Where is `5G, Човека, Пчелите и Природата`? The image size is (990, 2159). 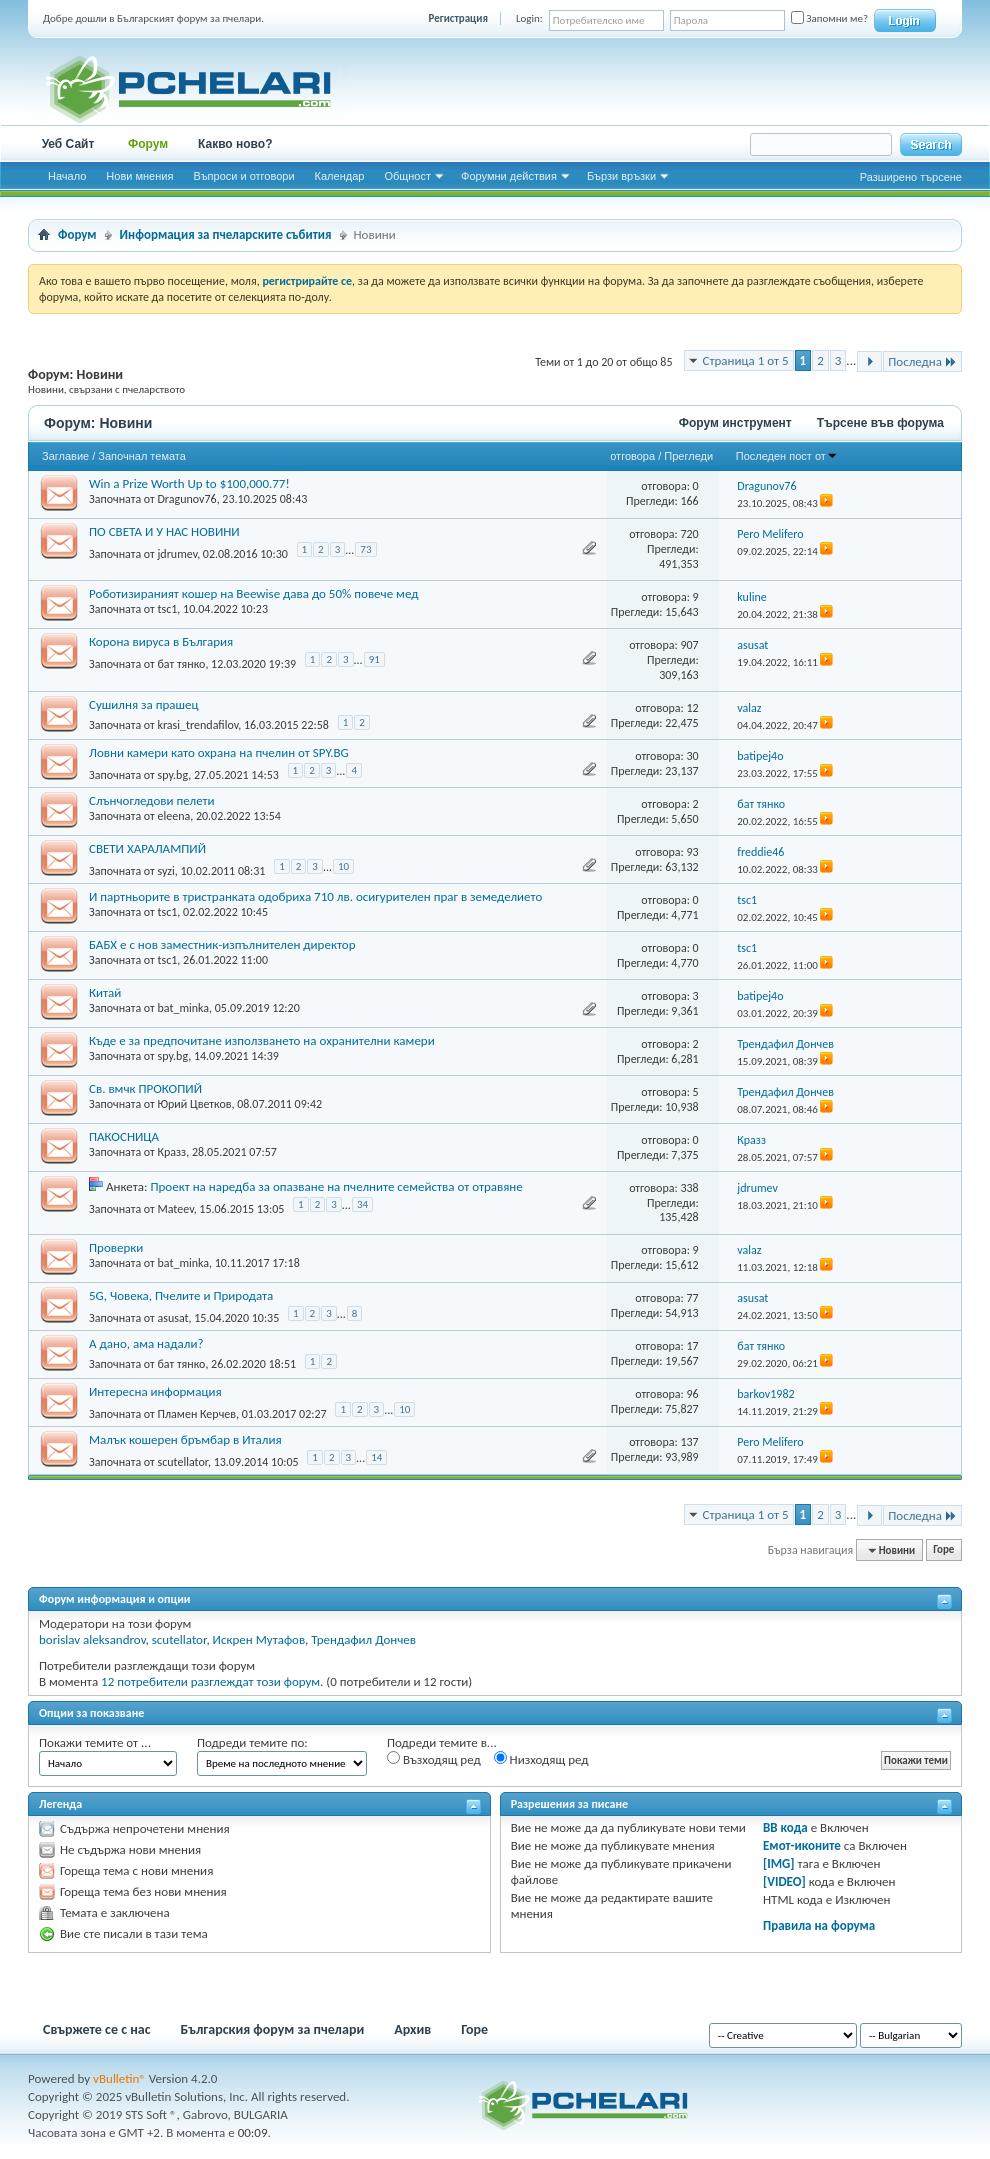 5G, Човека, Пчелите и Природата is located at coordinates (181, 1295).